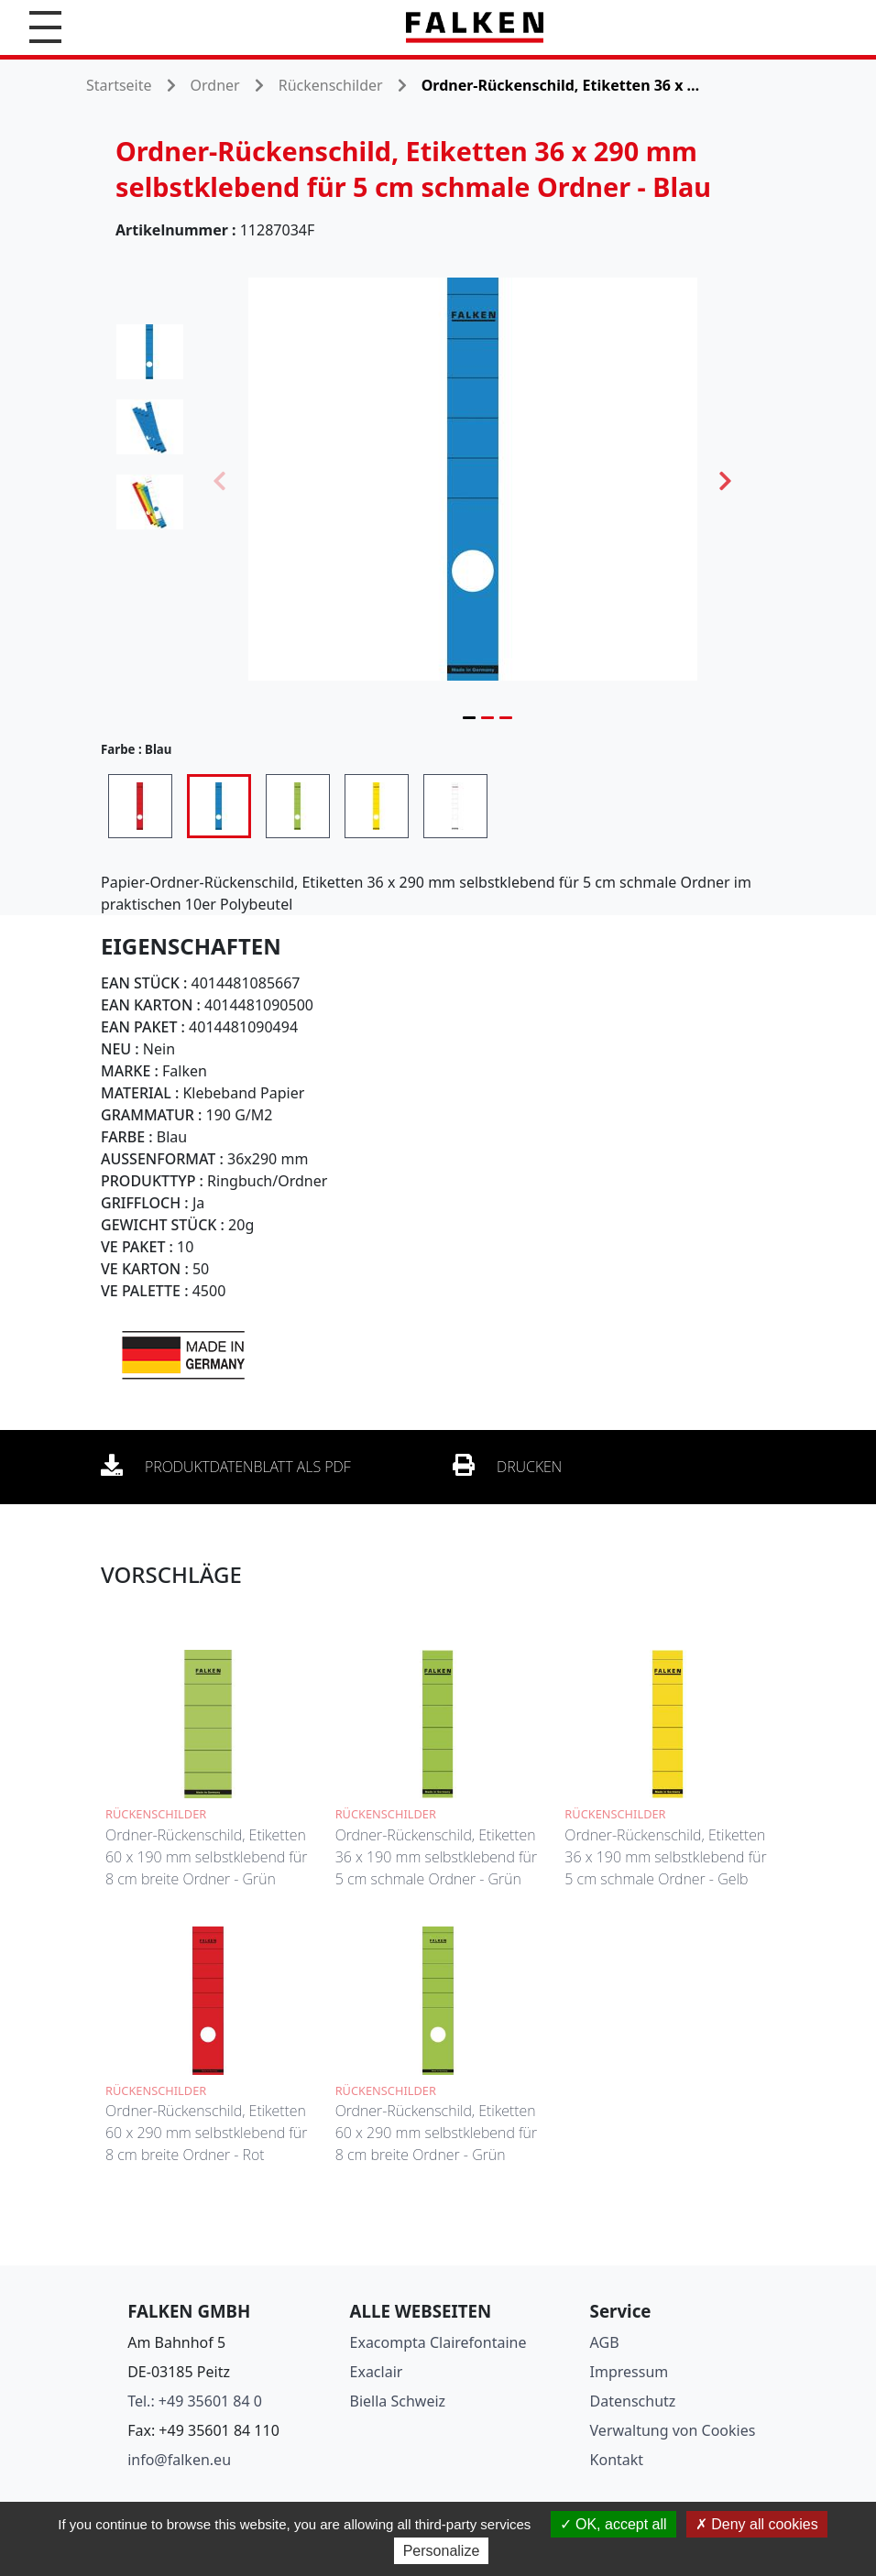 Image resolution: width=876 pixels, height=2576 pixels. What do you see at coordinates (604, 2342) in the screenshot?
I see `AGB` at bounding box center [604, 2342].